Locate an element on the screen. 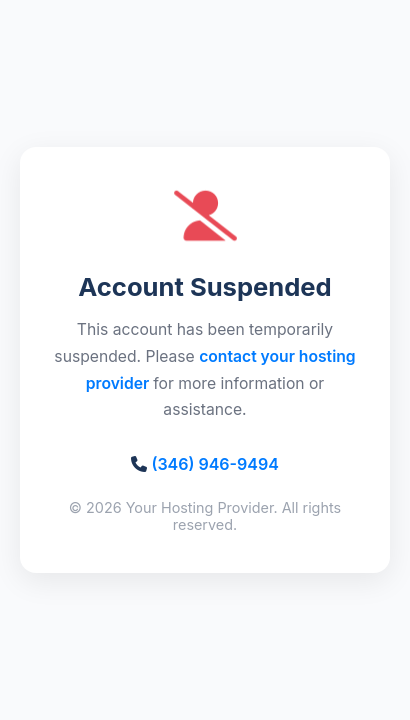 This screenshot has width=410, height=720. (346) 946-9494 is located at coordinates (214, 464).